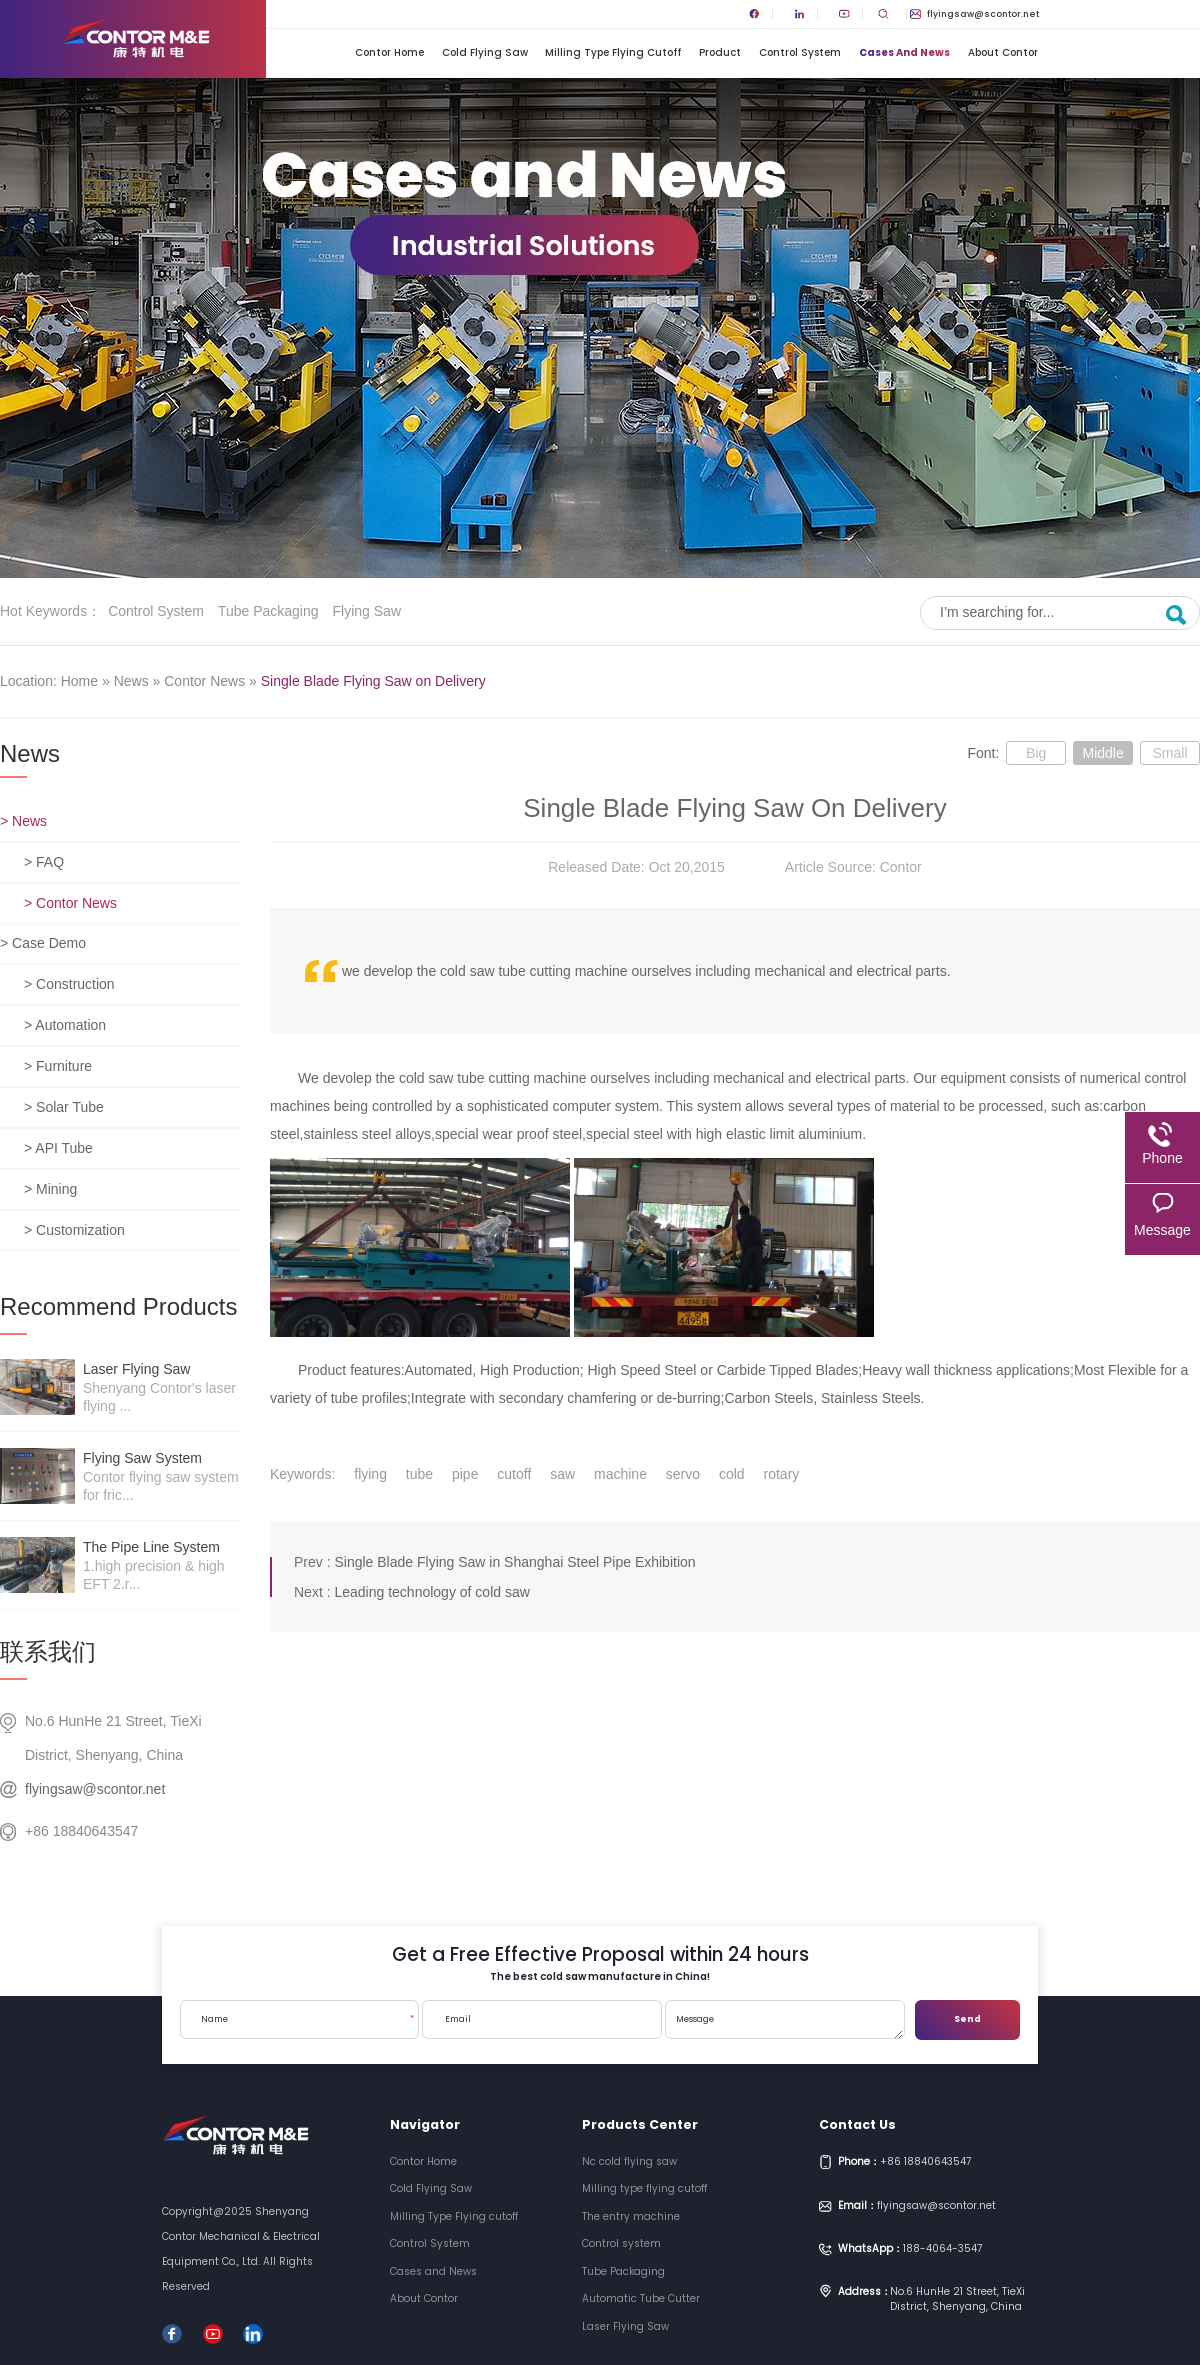 The width and height of the screenshot is (1200, 2365). What do you see at coordinates (613, 52) in the screenshot?
I see `Milling Type Flying cutoff` at bounding box center [613, 52].